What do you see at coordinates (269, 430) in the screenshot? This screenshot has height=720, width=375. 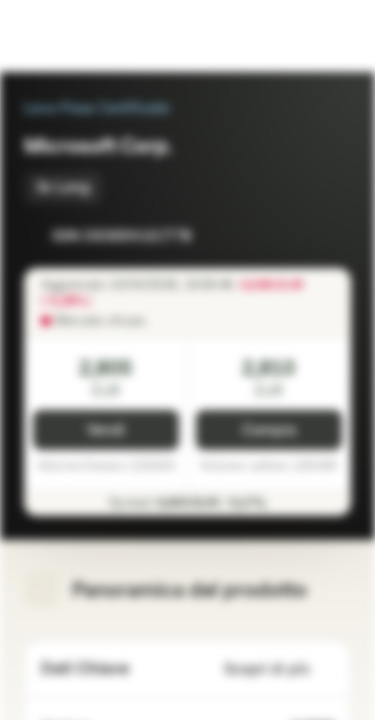 I see `Compra` at bounding box center [269, 430].